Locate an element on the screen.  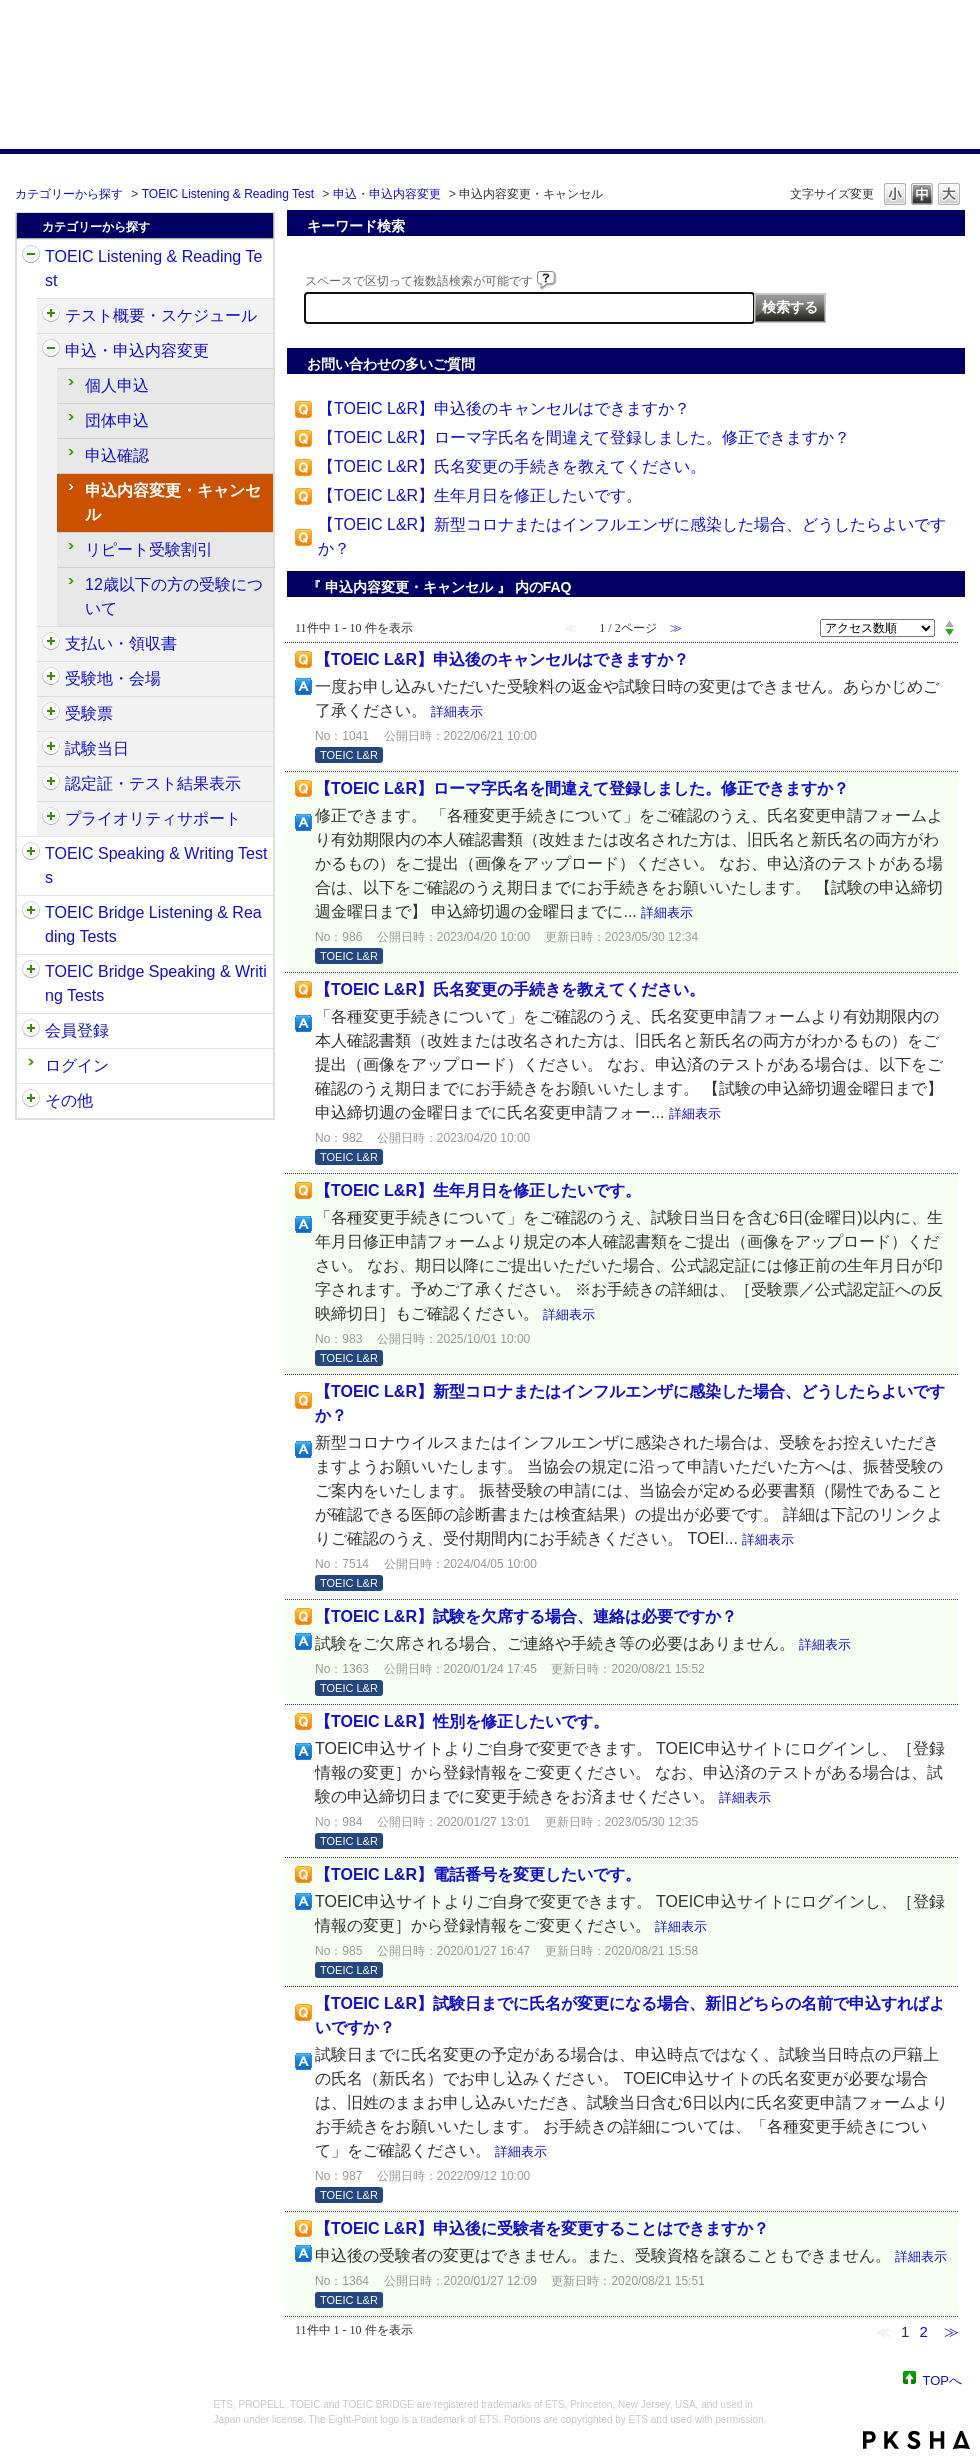
リピート受験割引 is located at coordinates (149, 549).